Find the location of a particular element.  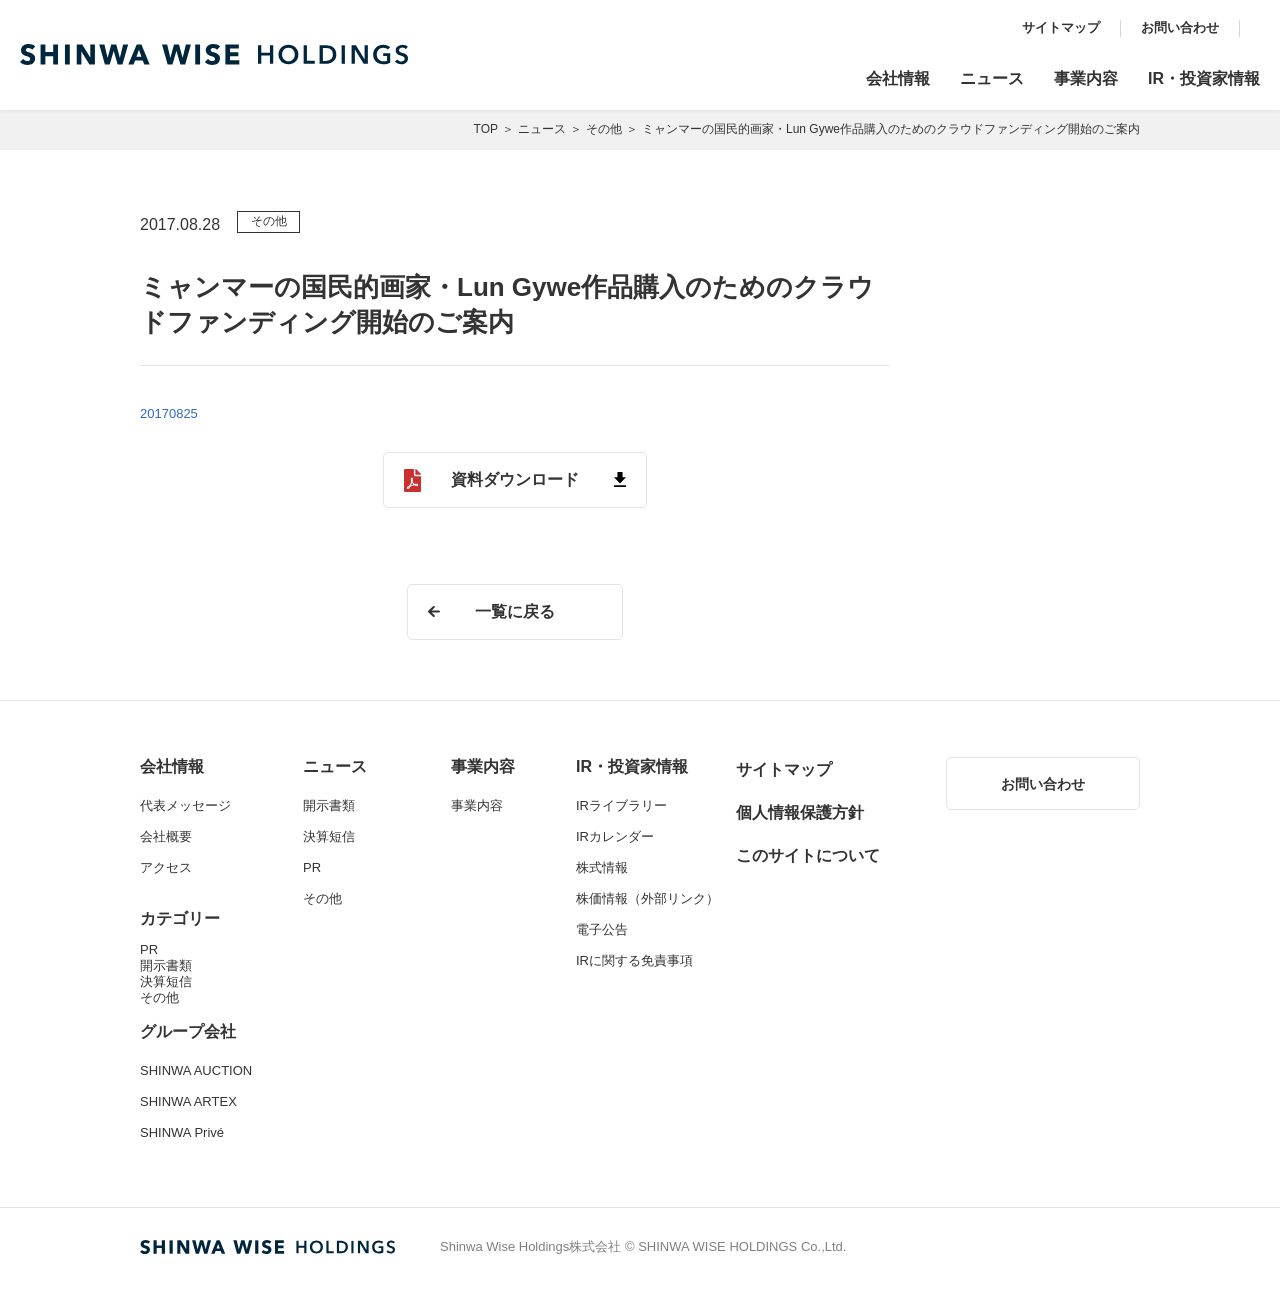

個人情報保護方針 is located at coordinates (800, 812).